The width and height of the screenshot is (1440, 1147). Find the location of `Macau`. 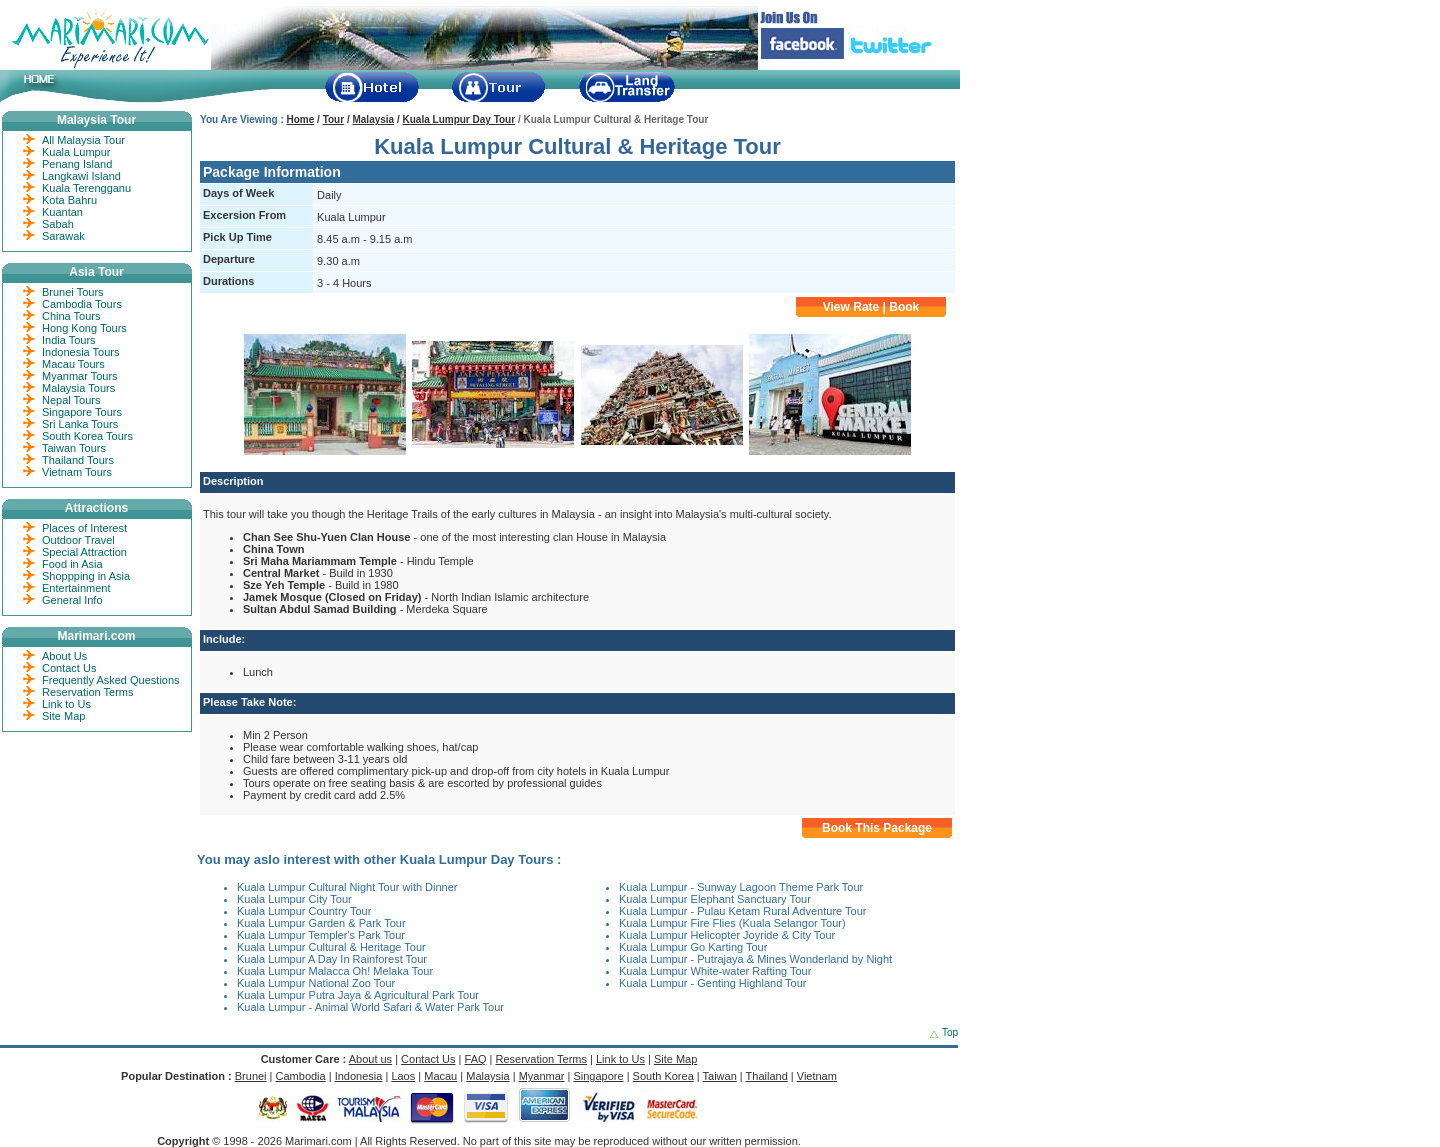

Macau is located at coordinates (440, 1076).